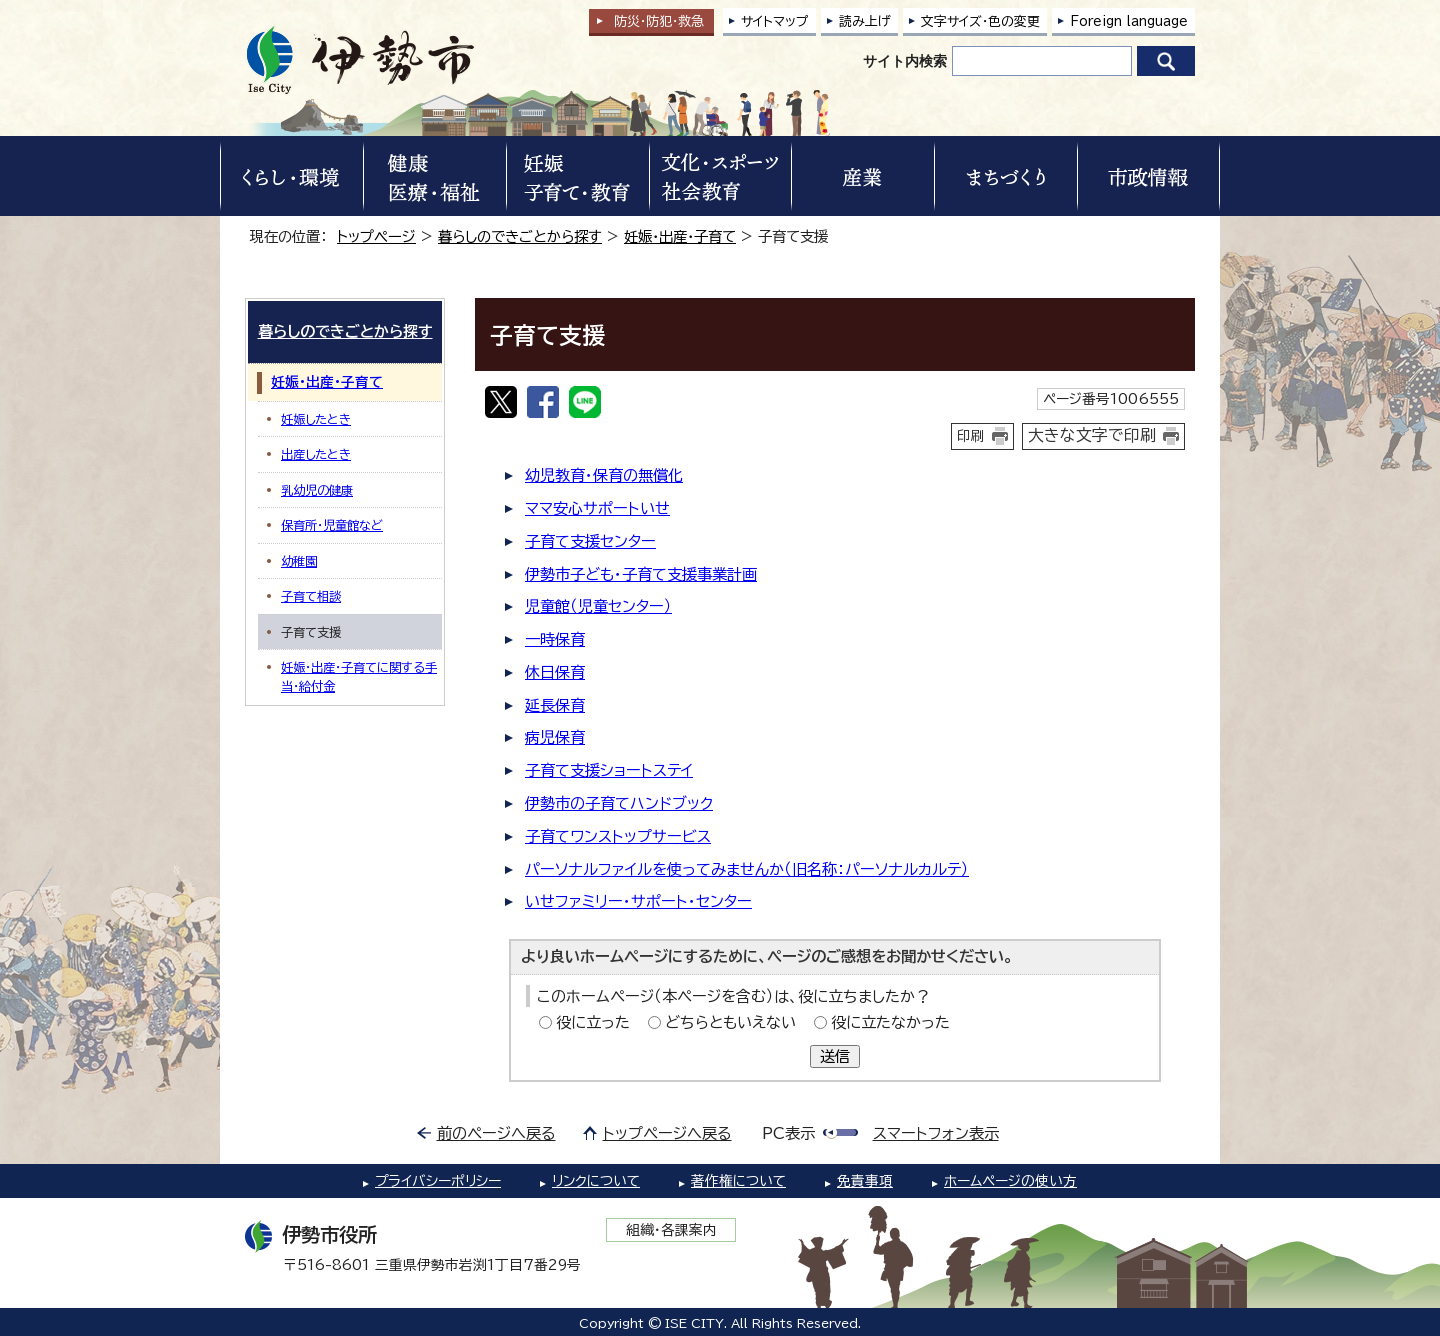  I want to click on トップページ, so click(376, 236).